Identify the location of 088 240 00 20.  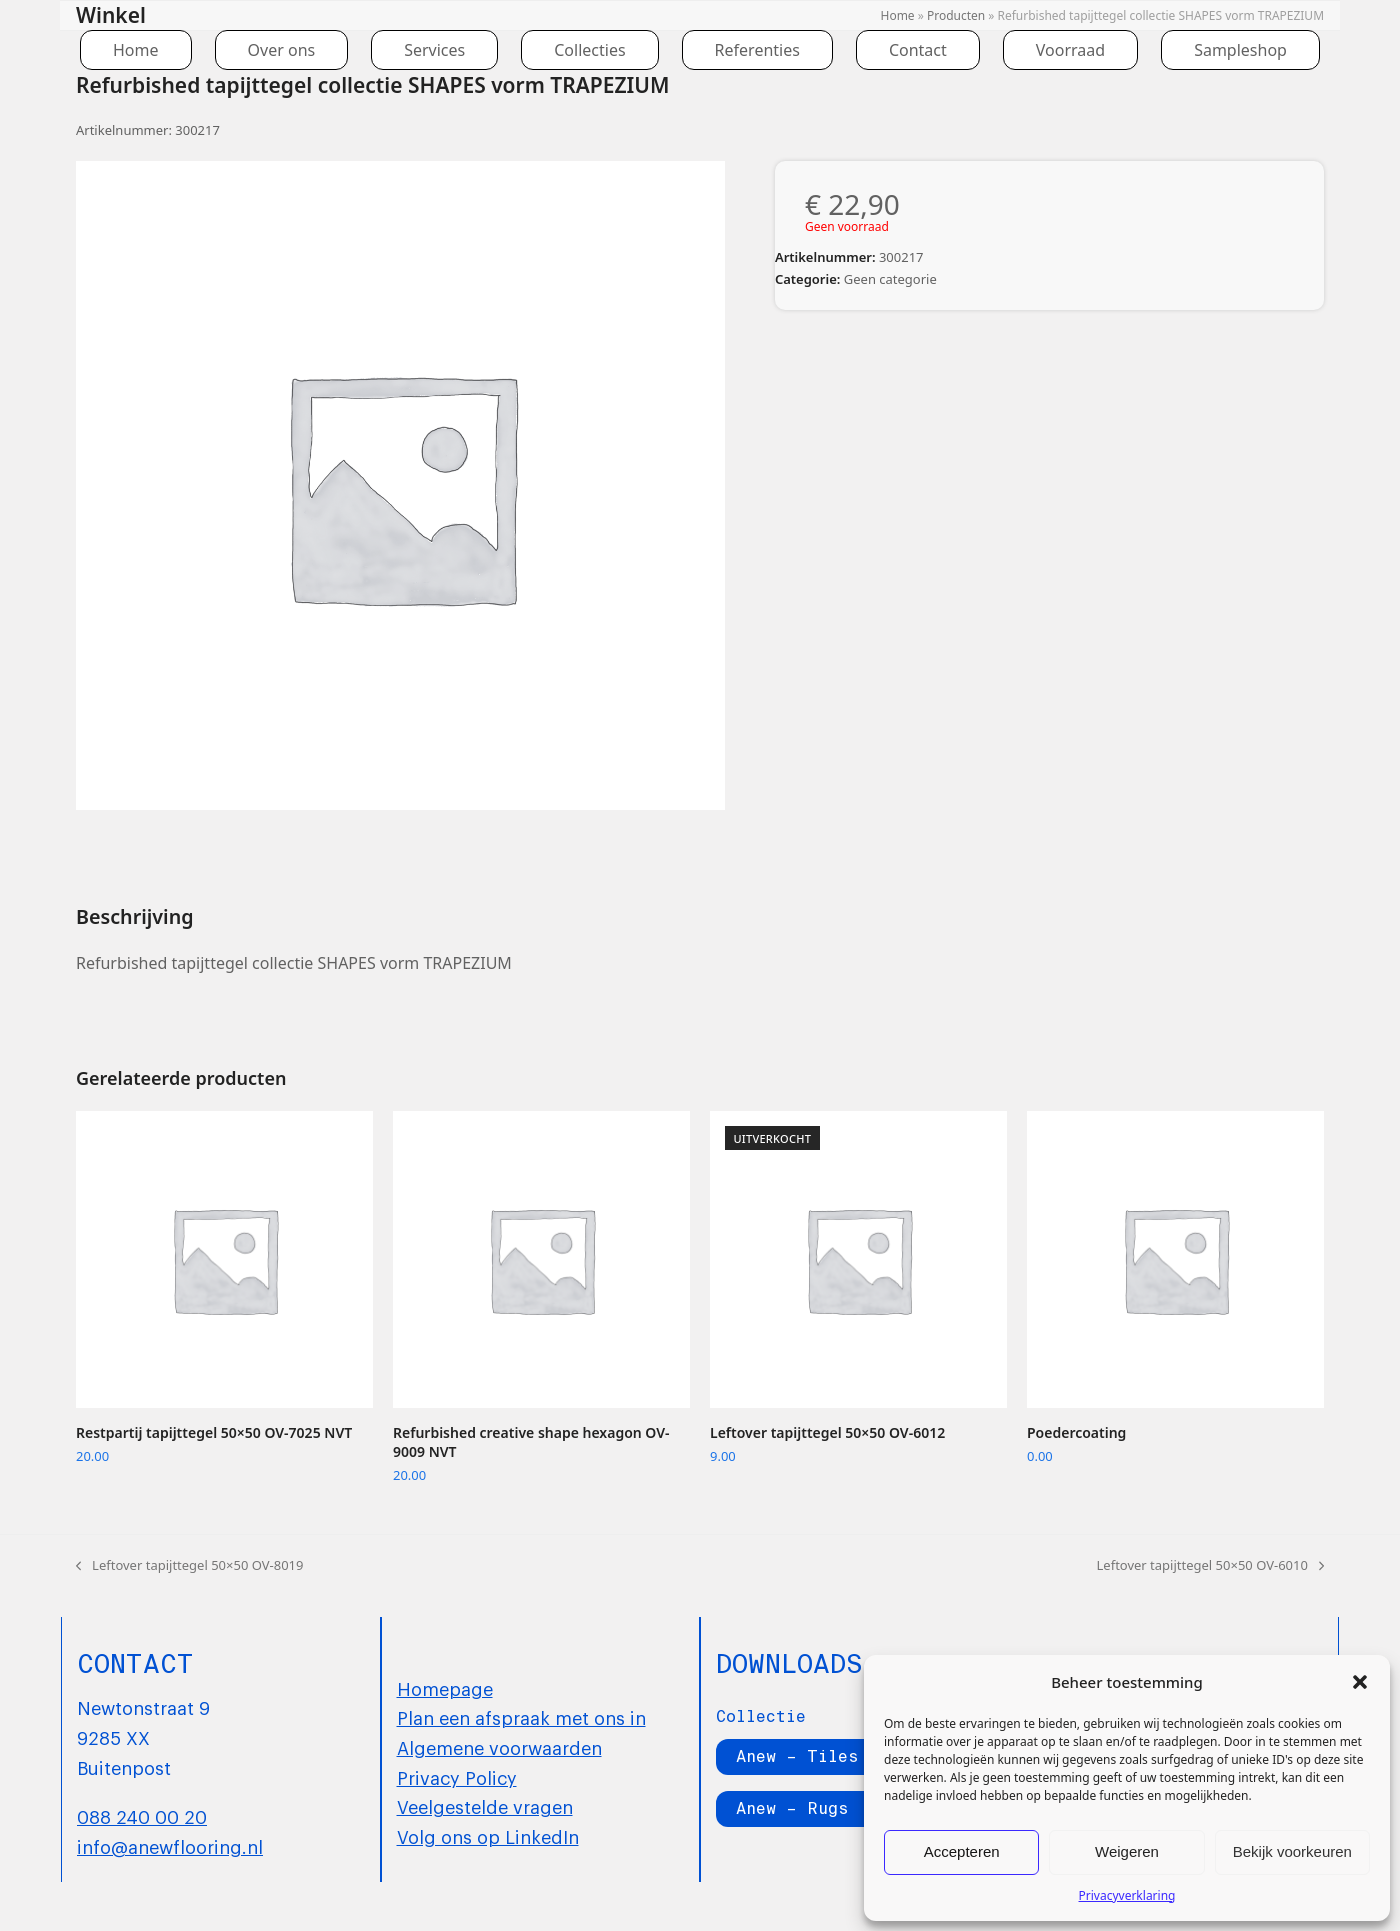
(142, 1816).